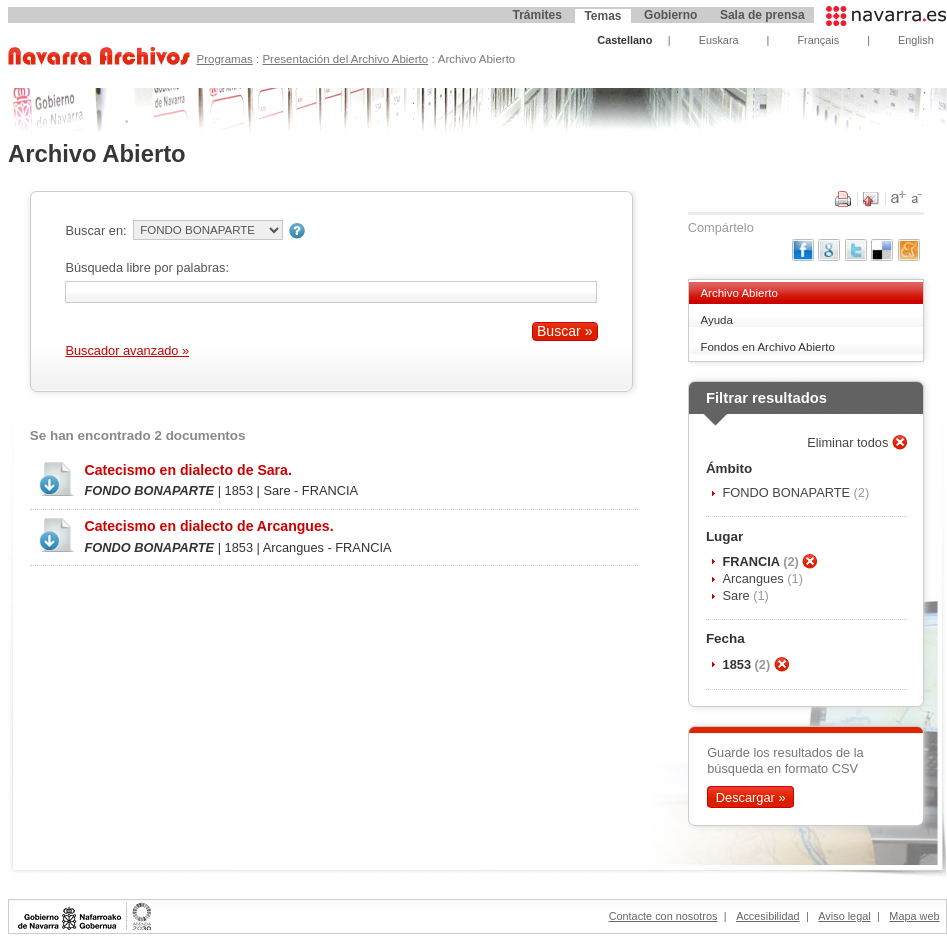  Describe the element at coordinates (751, 796) in the screenshot. I see `Descargar »` at that location.